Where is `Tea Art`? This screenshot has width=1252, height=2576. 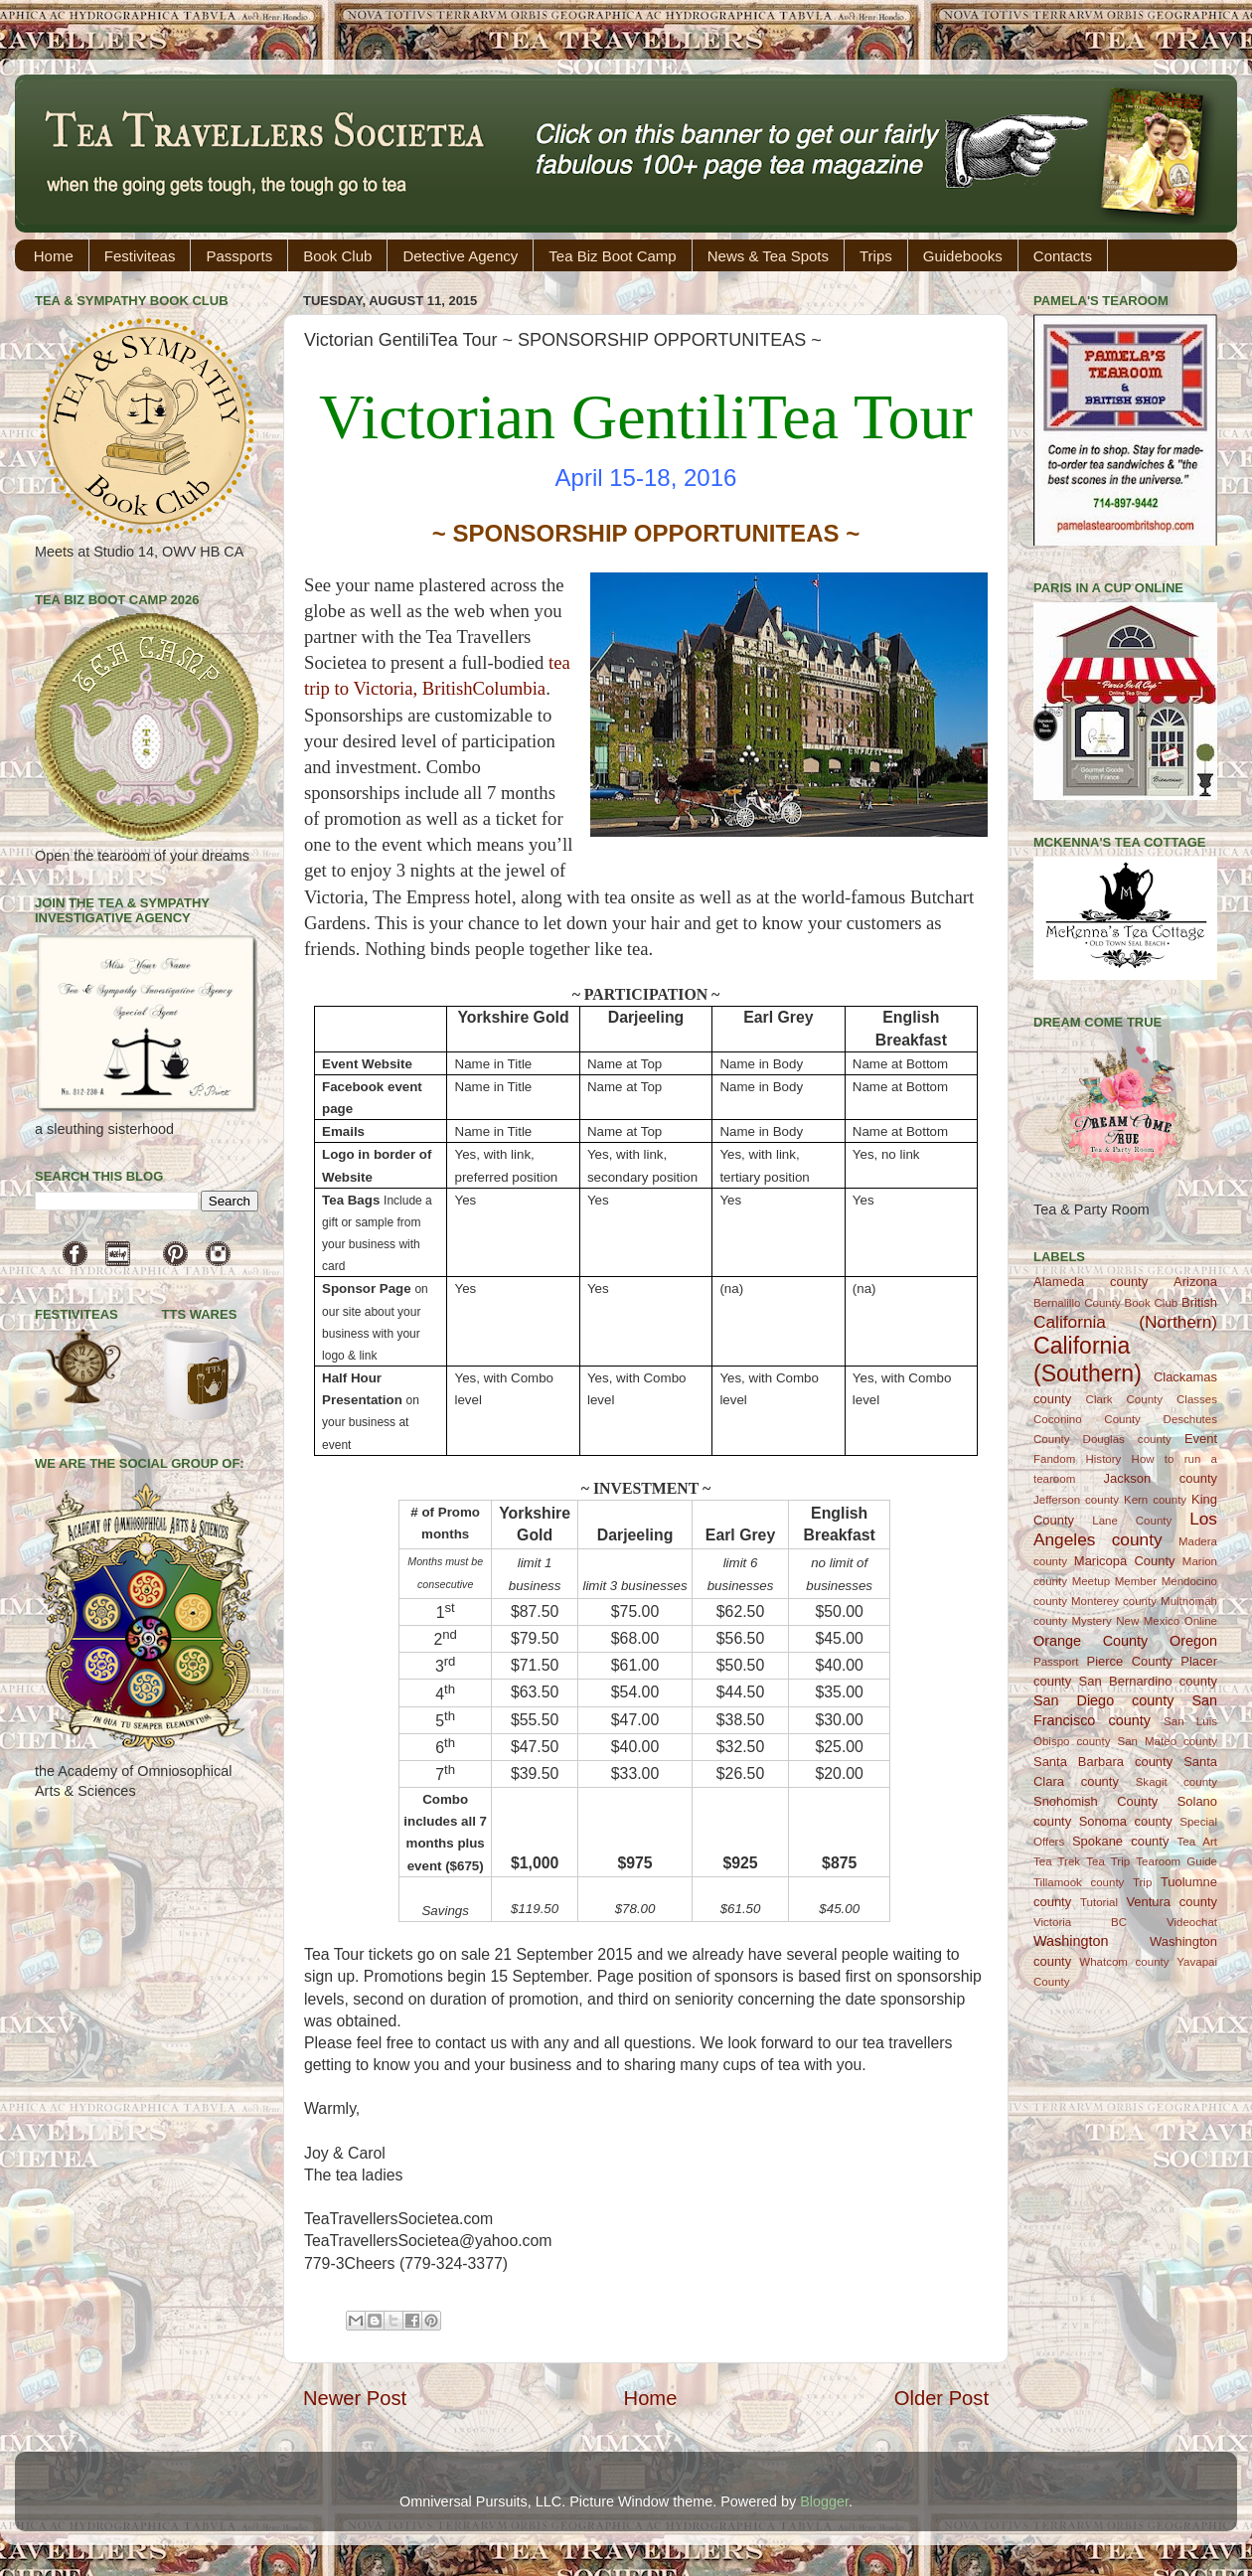
Tea Art is located at coordinates (1197, 1842).